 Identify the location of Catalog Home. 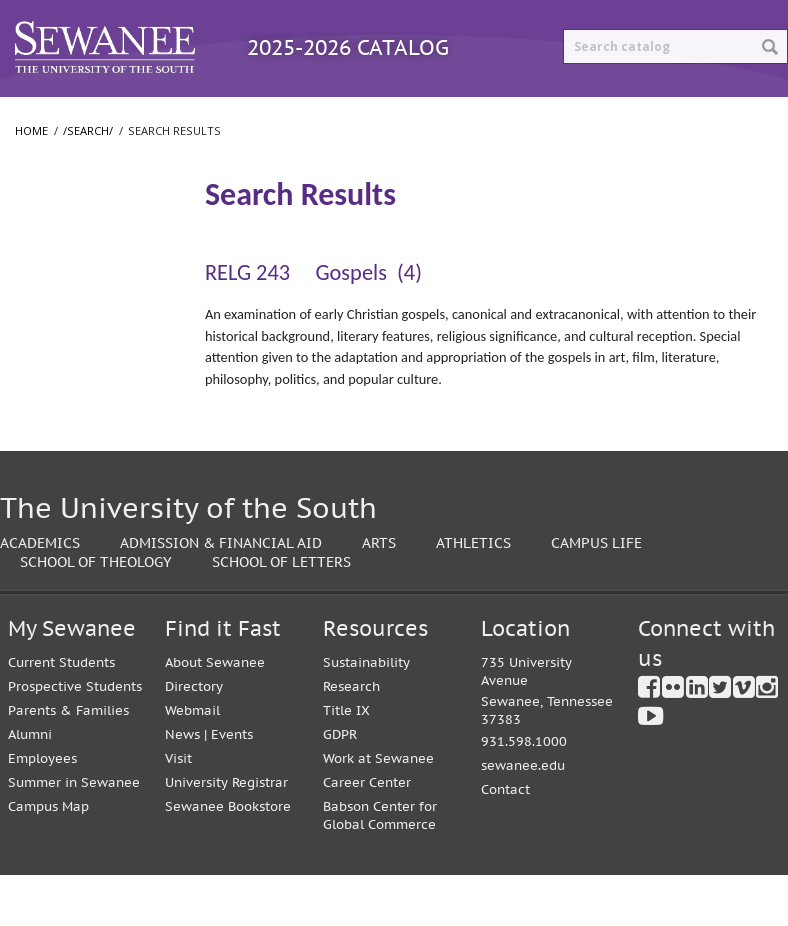
(74, 114).